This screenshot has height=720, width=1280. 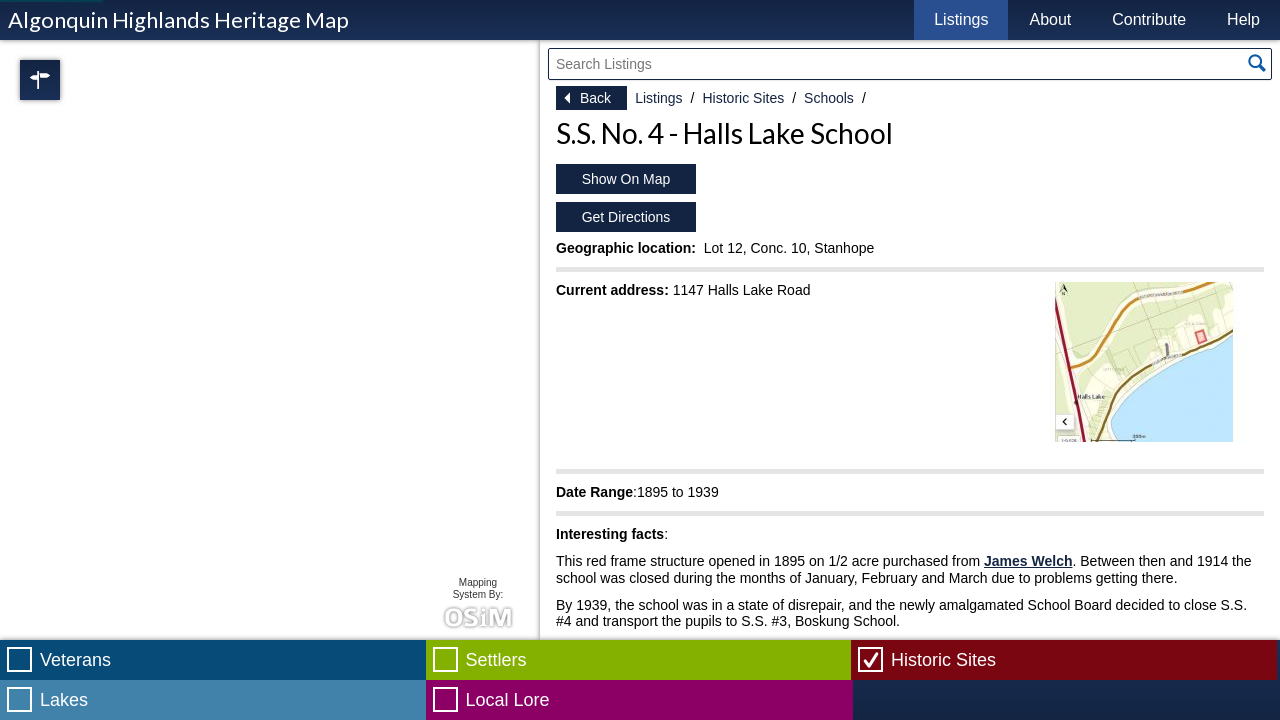 I want to click on About, so click(x=1050, y=19).